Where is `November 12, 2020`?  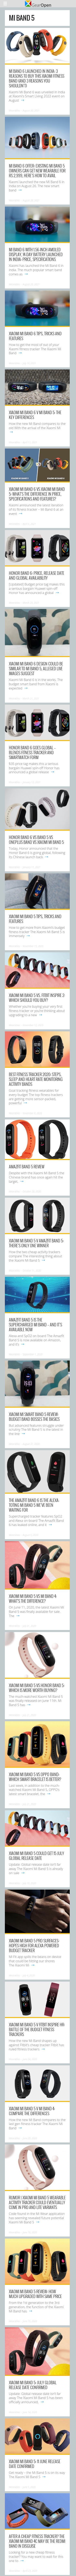 November 12, 2020 is located at coordinates (32, 1025).